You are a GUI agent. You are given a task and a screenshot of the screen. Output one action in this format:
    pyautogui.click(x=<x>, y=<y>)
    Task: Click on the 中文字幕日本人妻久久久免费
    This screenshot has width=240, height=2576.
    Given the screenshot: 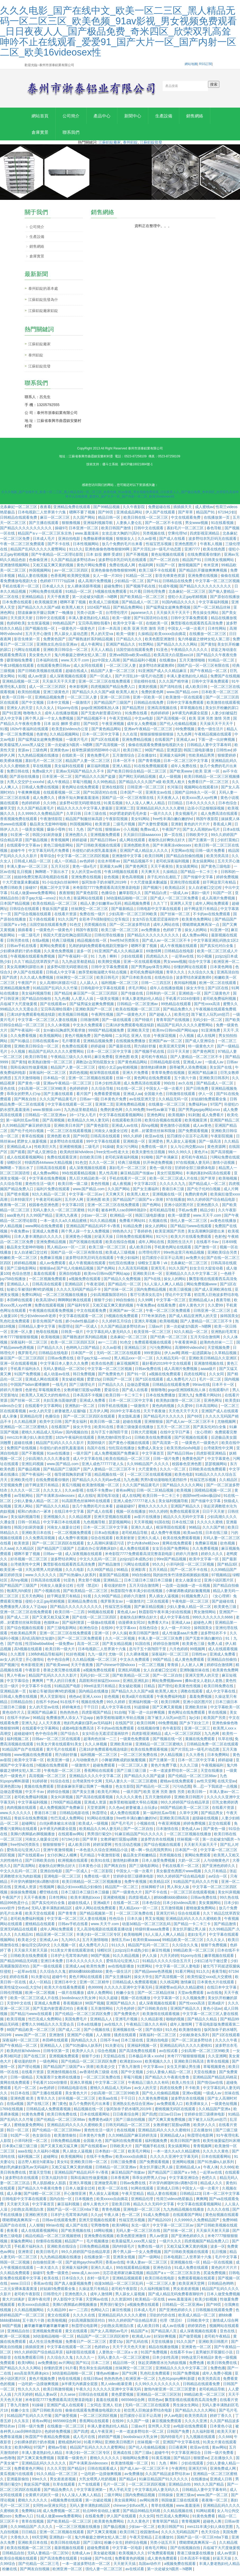 What is the action you would take?
    pyautogui.click(x=64, y=1368)
    